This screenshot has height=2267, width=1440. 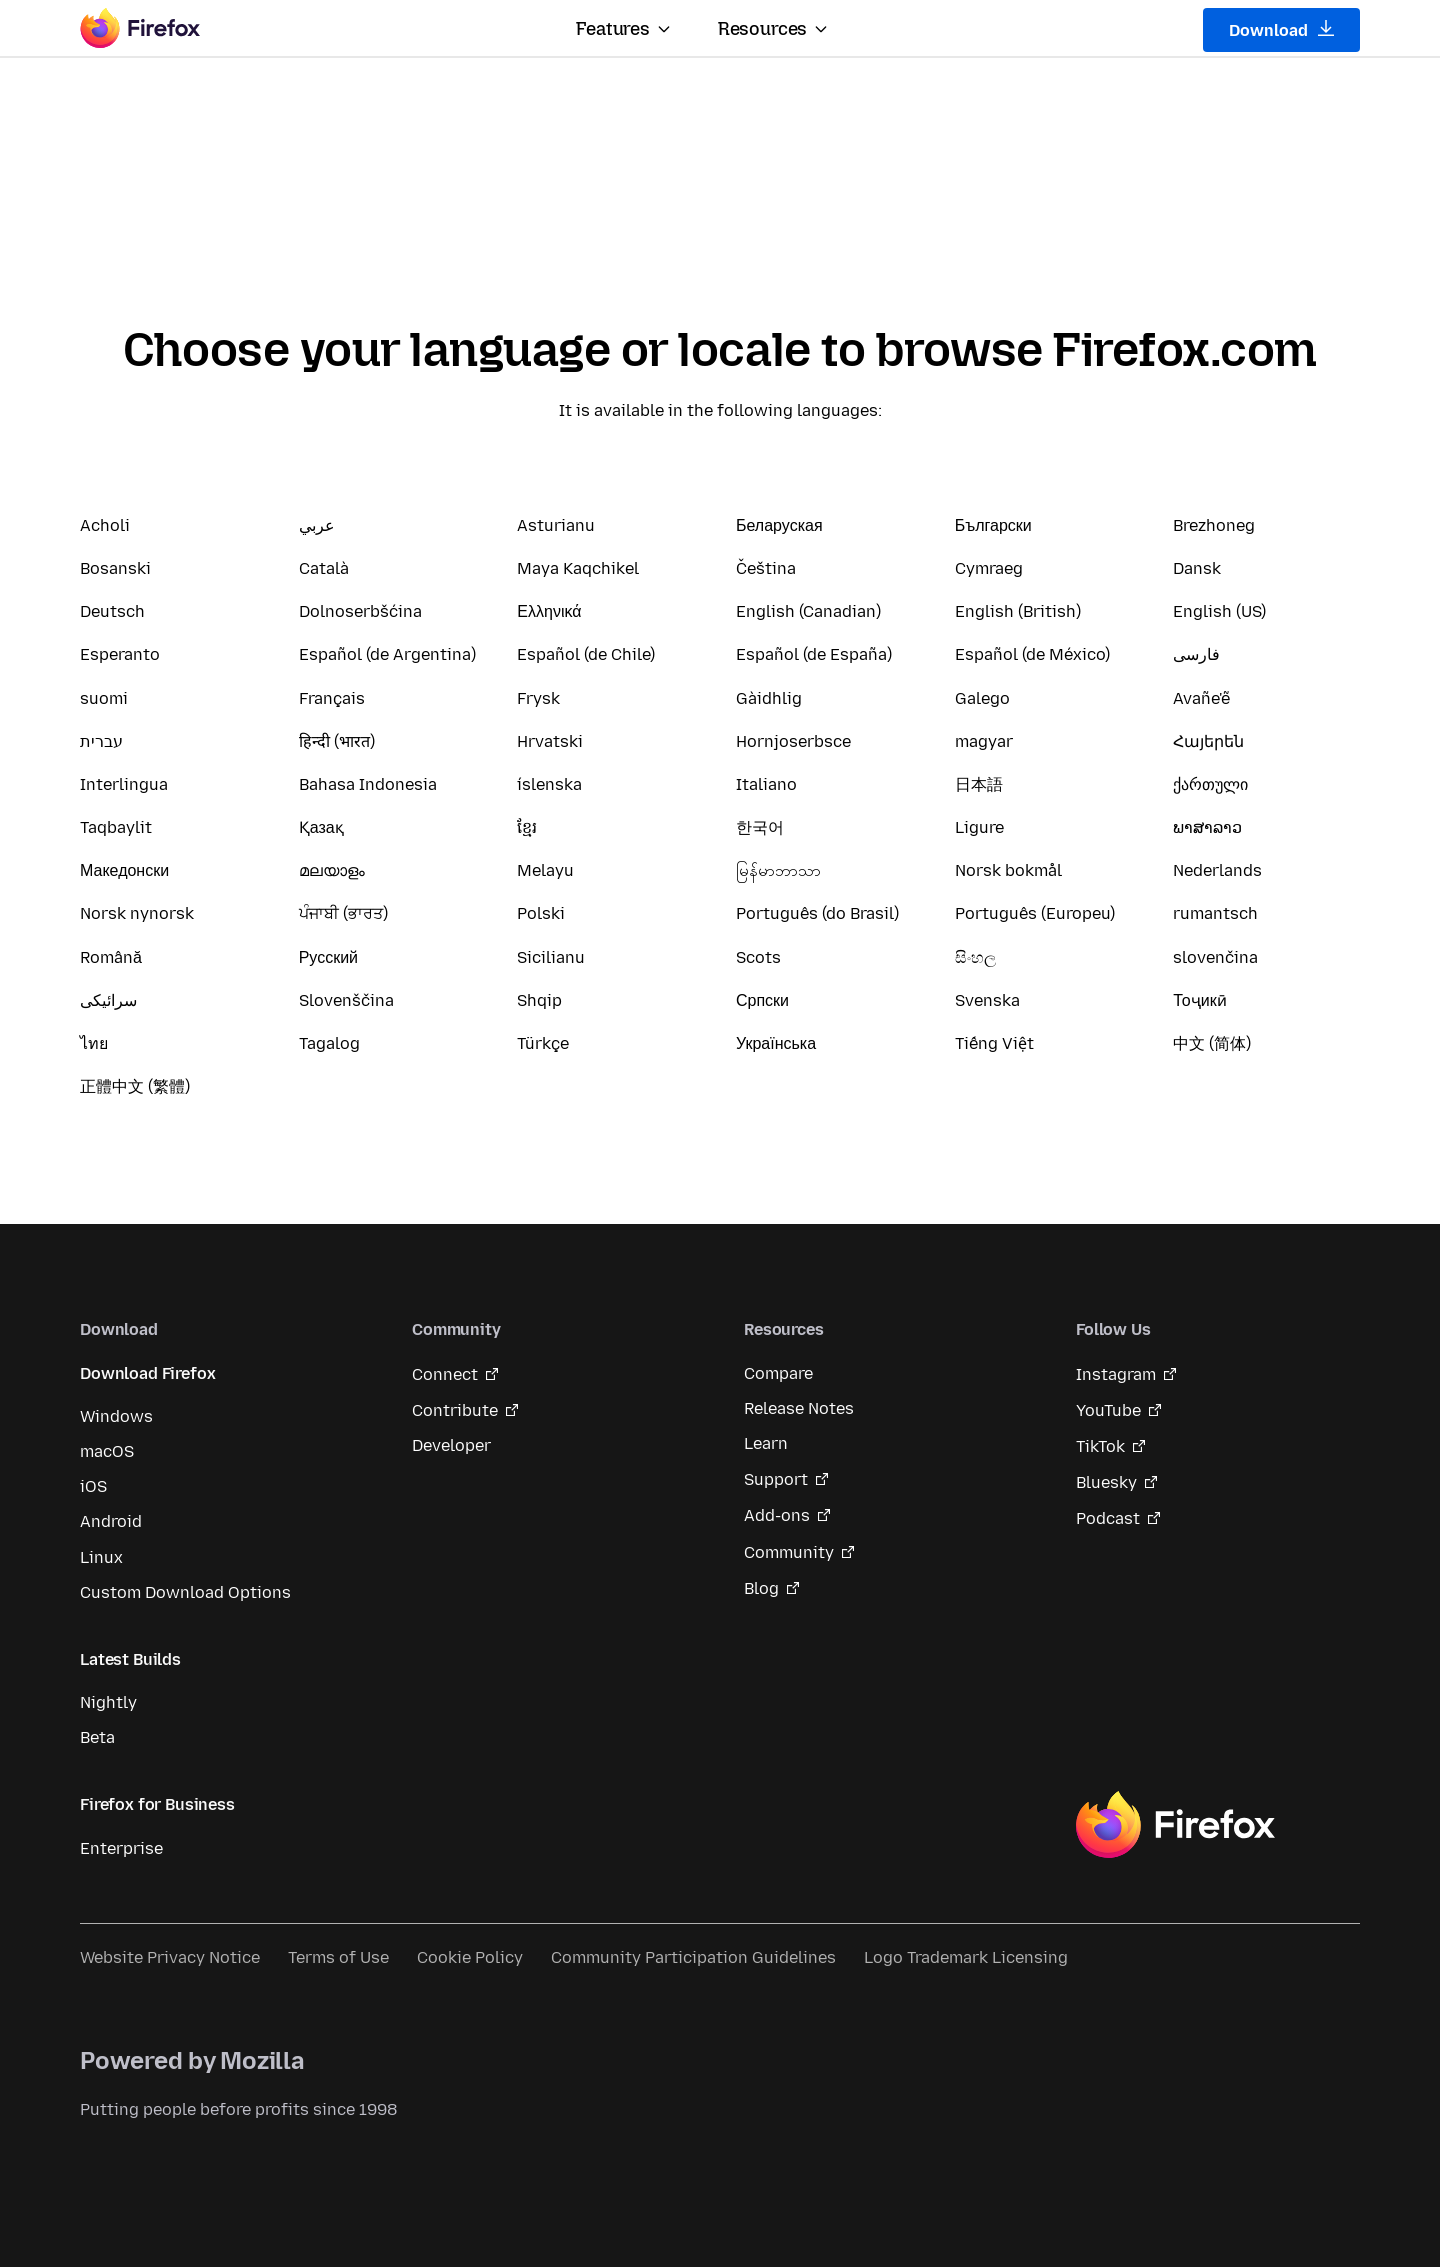 What do you see at coordinates (115, 568) in the screenshot?
I see `Bosanski` at bounding box center [115, 568].